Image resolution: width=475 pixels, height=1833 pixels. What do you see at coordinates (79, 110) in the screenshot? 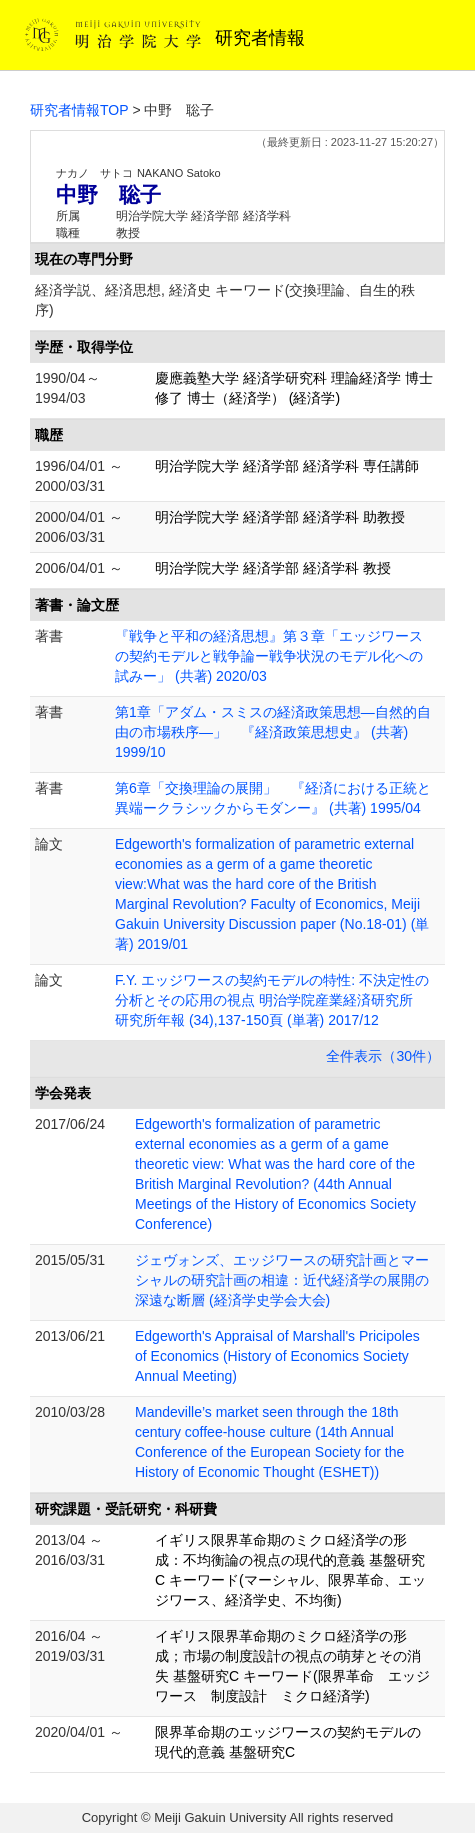
I see `研究者情報TOP` at bounding box center [79, 110].